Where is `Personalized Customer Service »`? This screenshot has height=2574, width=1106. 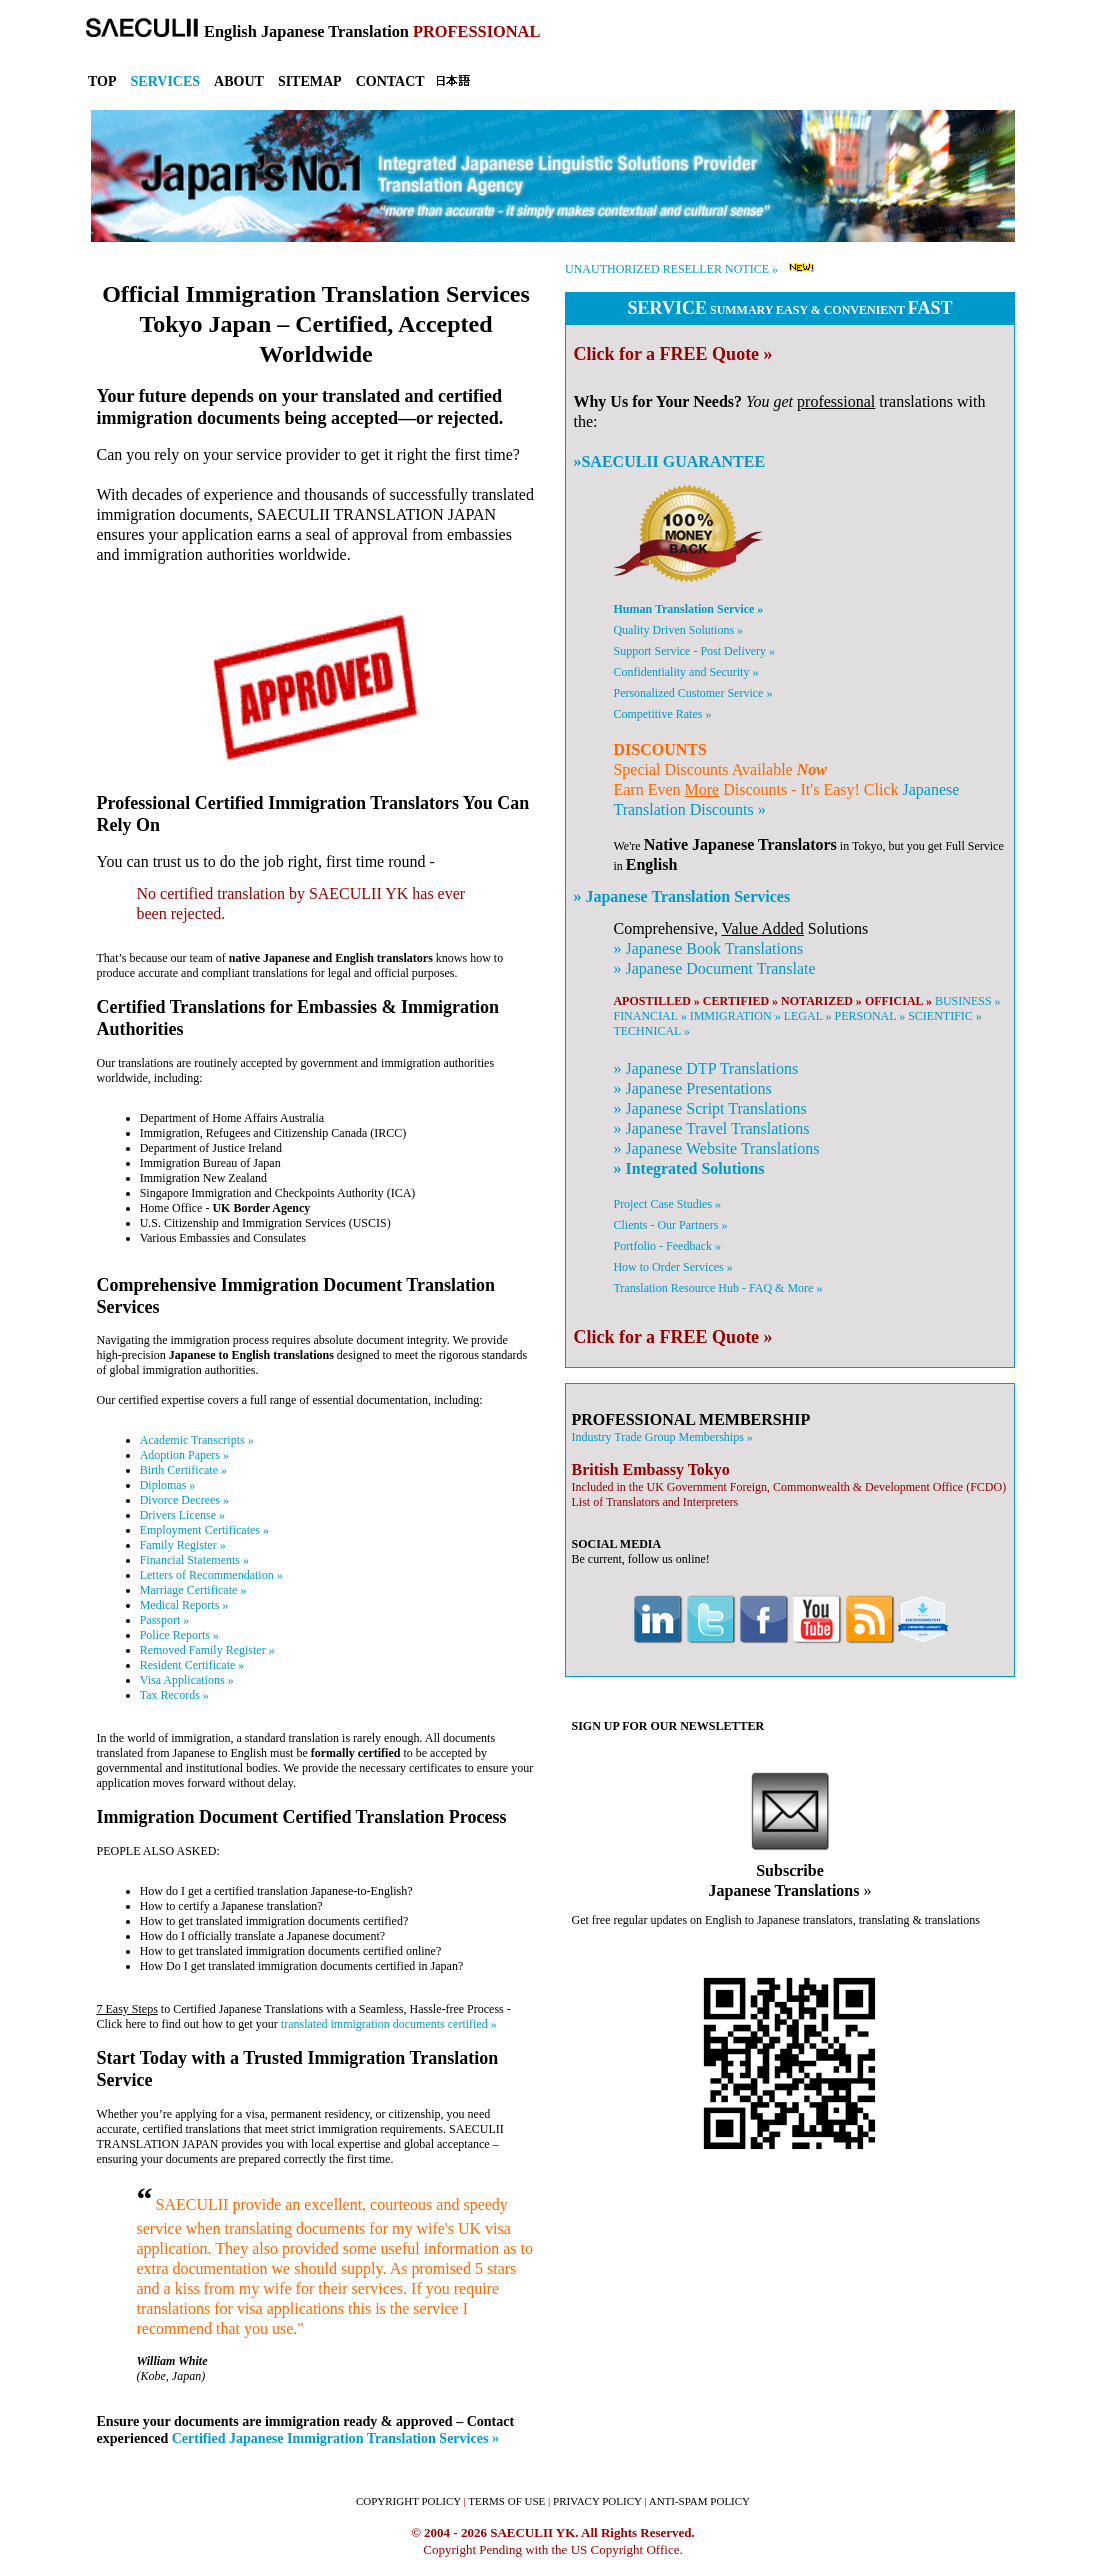
Personalized Customer Service » is located at coordinates (692, 693).